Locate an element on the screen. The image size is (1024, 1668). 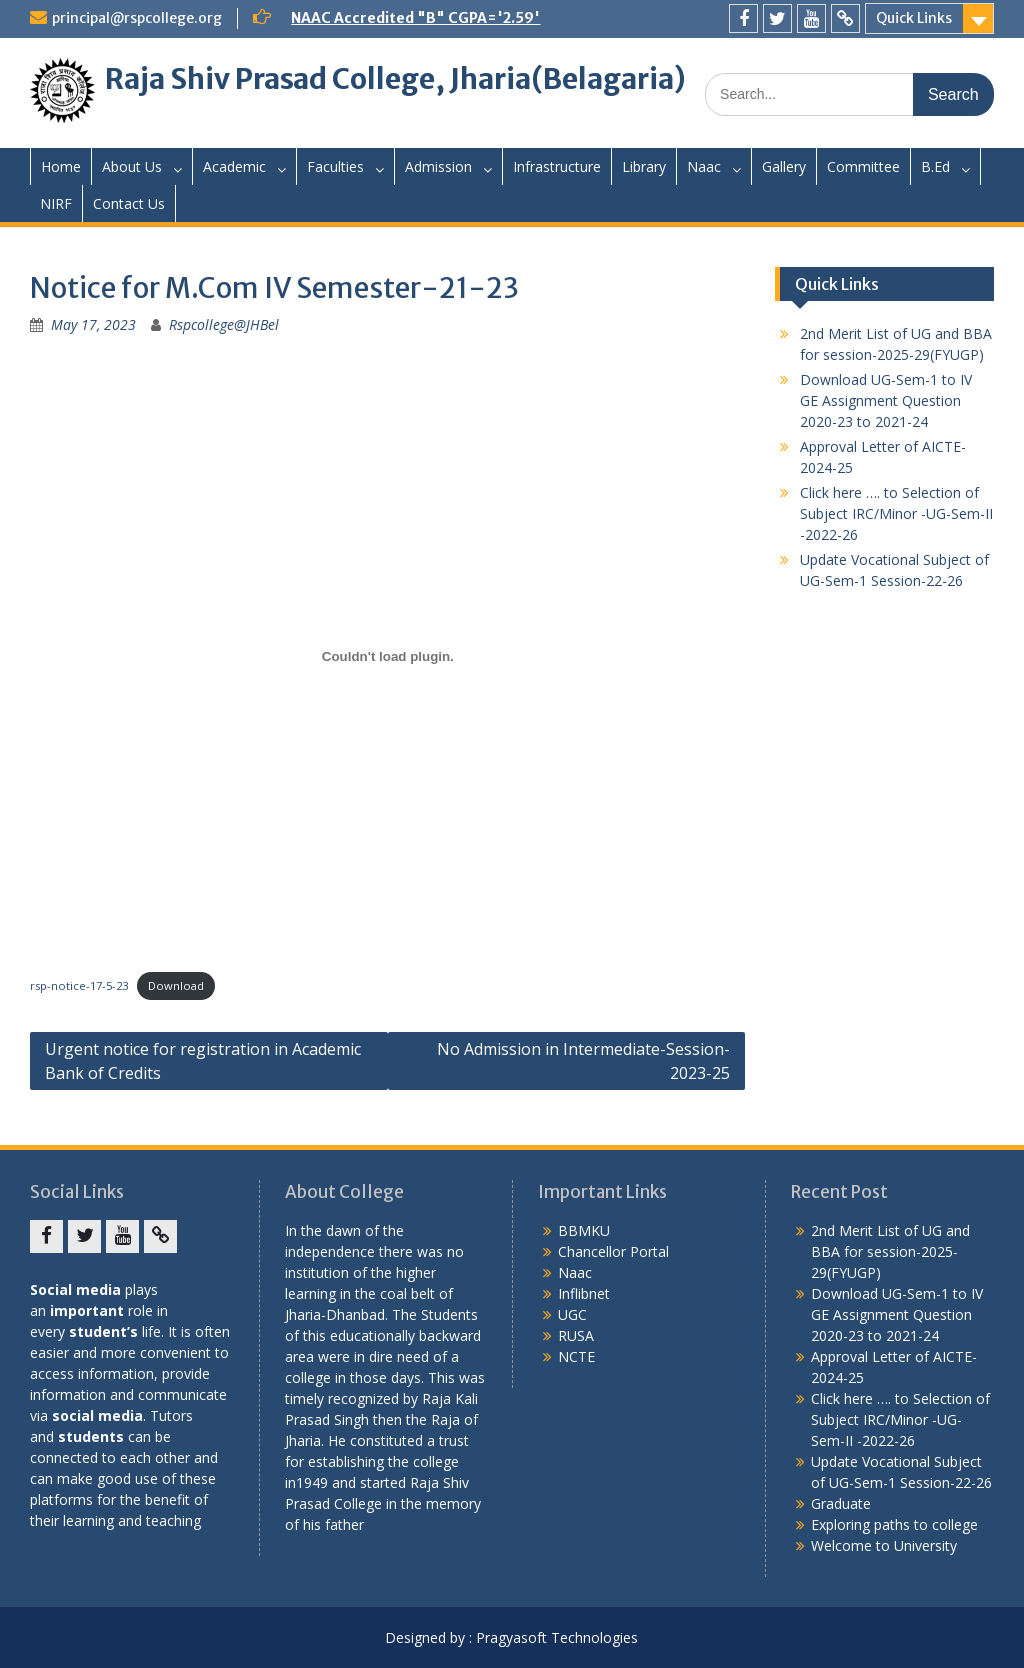
Chancellor Portal is located at coordinates (613, 1251).